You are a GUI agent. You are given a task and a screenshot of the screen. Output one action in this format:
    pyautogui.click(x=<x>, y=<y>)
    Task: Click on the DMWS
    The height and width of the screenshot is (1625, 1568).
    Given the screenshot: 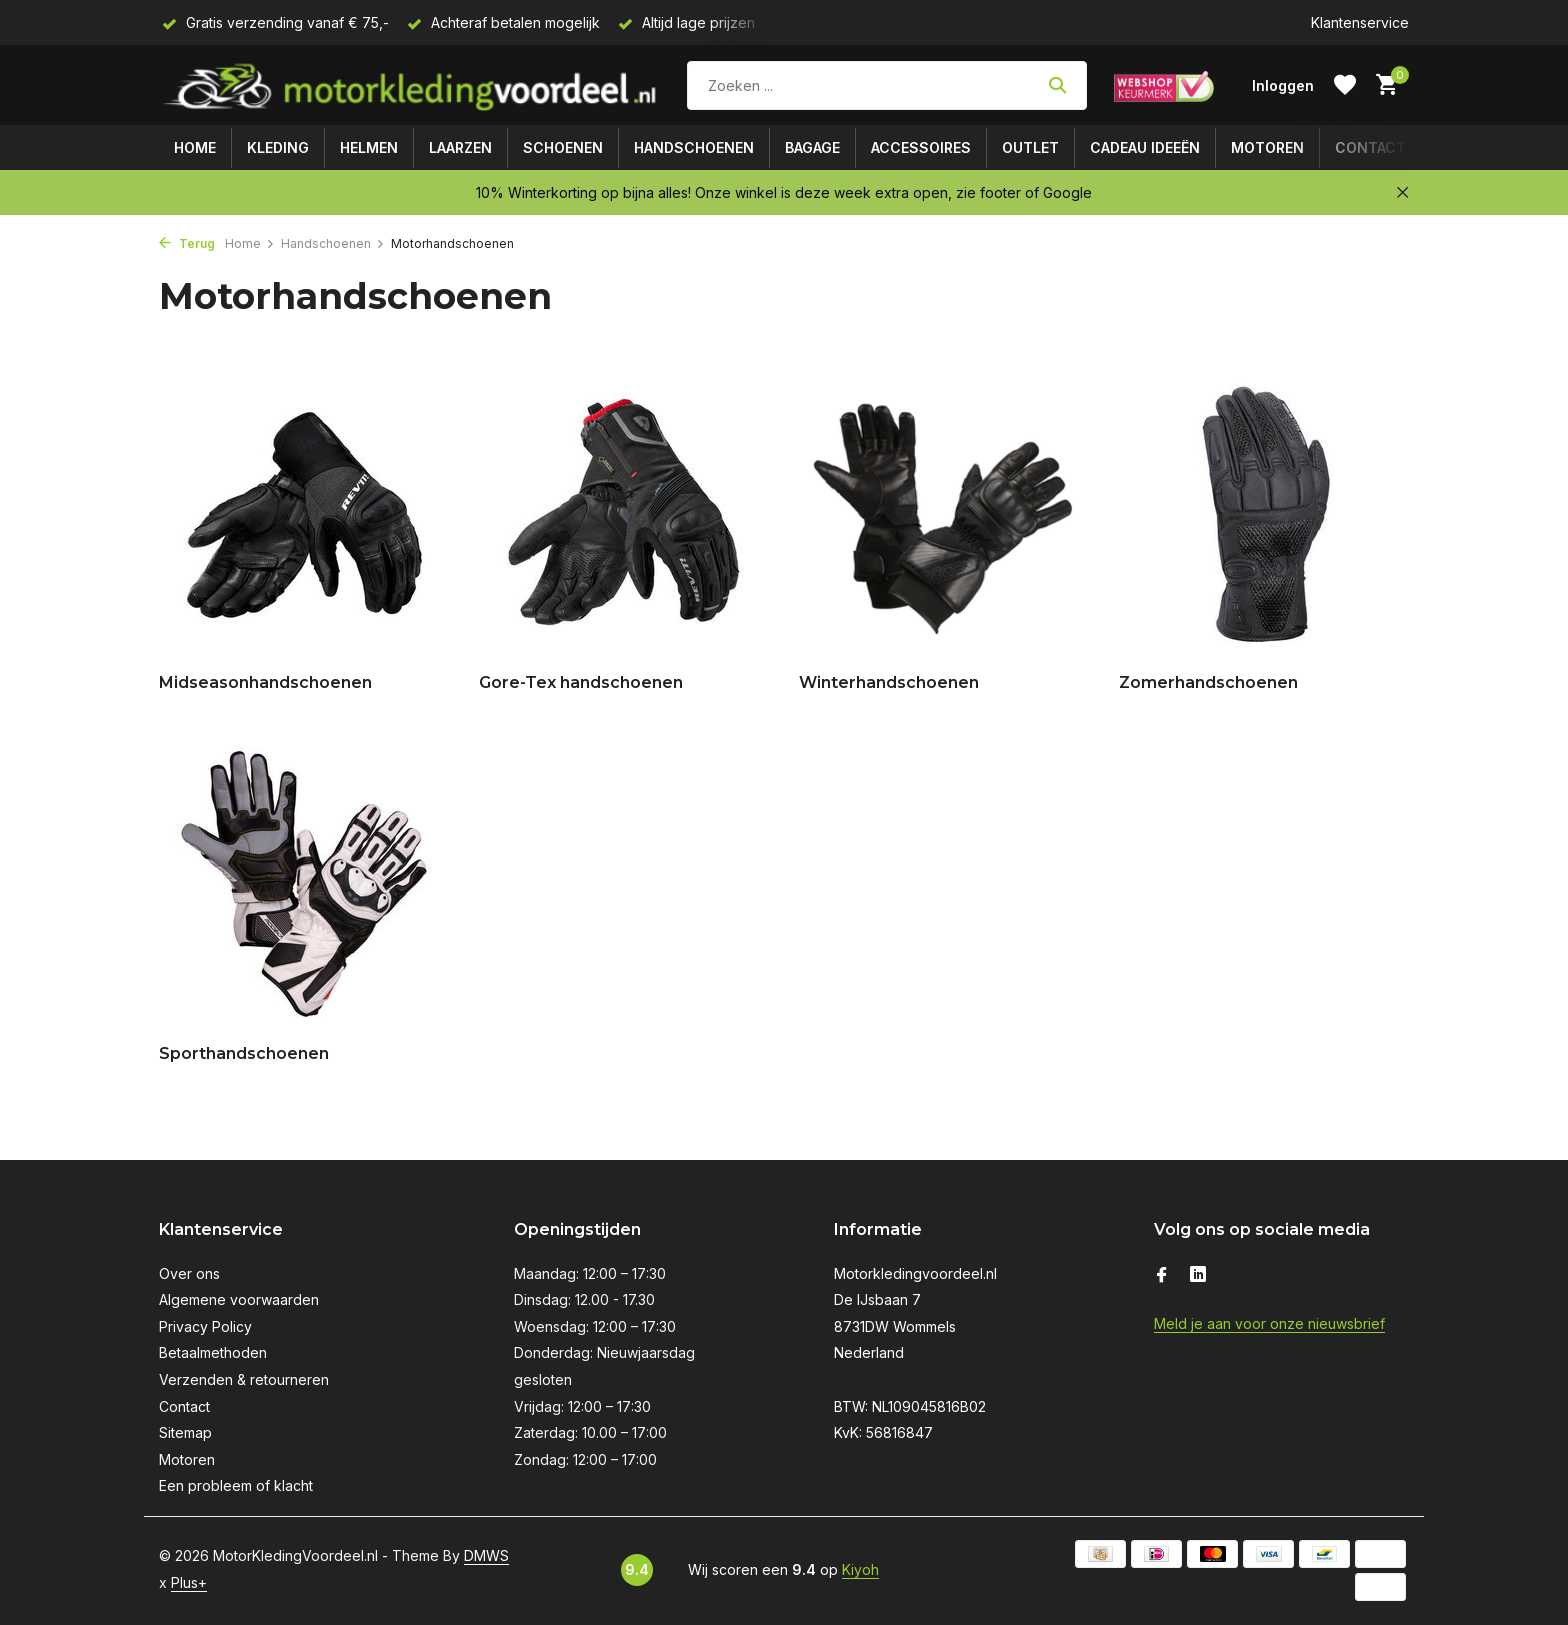 What is the action you would take?
    pyautogui.click(x=486, y=1555)
    